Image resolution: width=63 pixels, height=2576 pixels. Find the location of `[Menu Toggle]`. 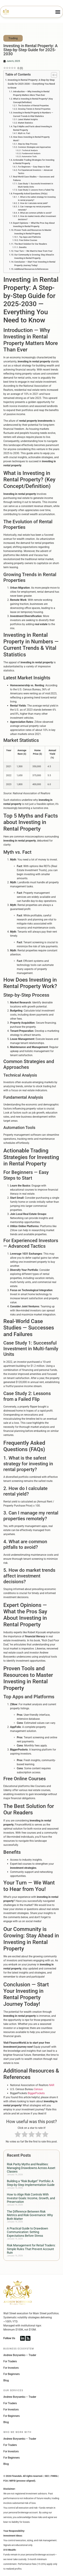

[Menu Toggle] is located at coordinates (57, 12).